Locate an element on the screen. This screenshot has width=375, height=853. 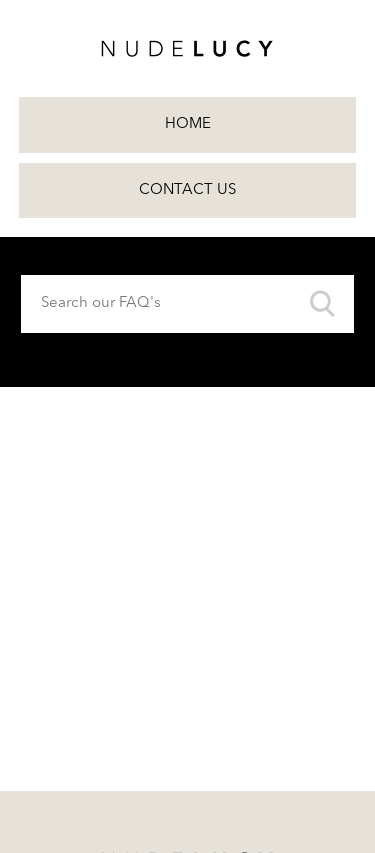
Contact Us is located at coordinates (187, 190).